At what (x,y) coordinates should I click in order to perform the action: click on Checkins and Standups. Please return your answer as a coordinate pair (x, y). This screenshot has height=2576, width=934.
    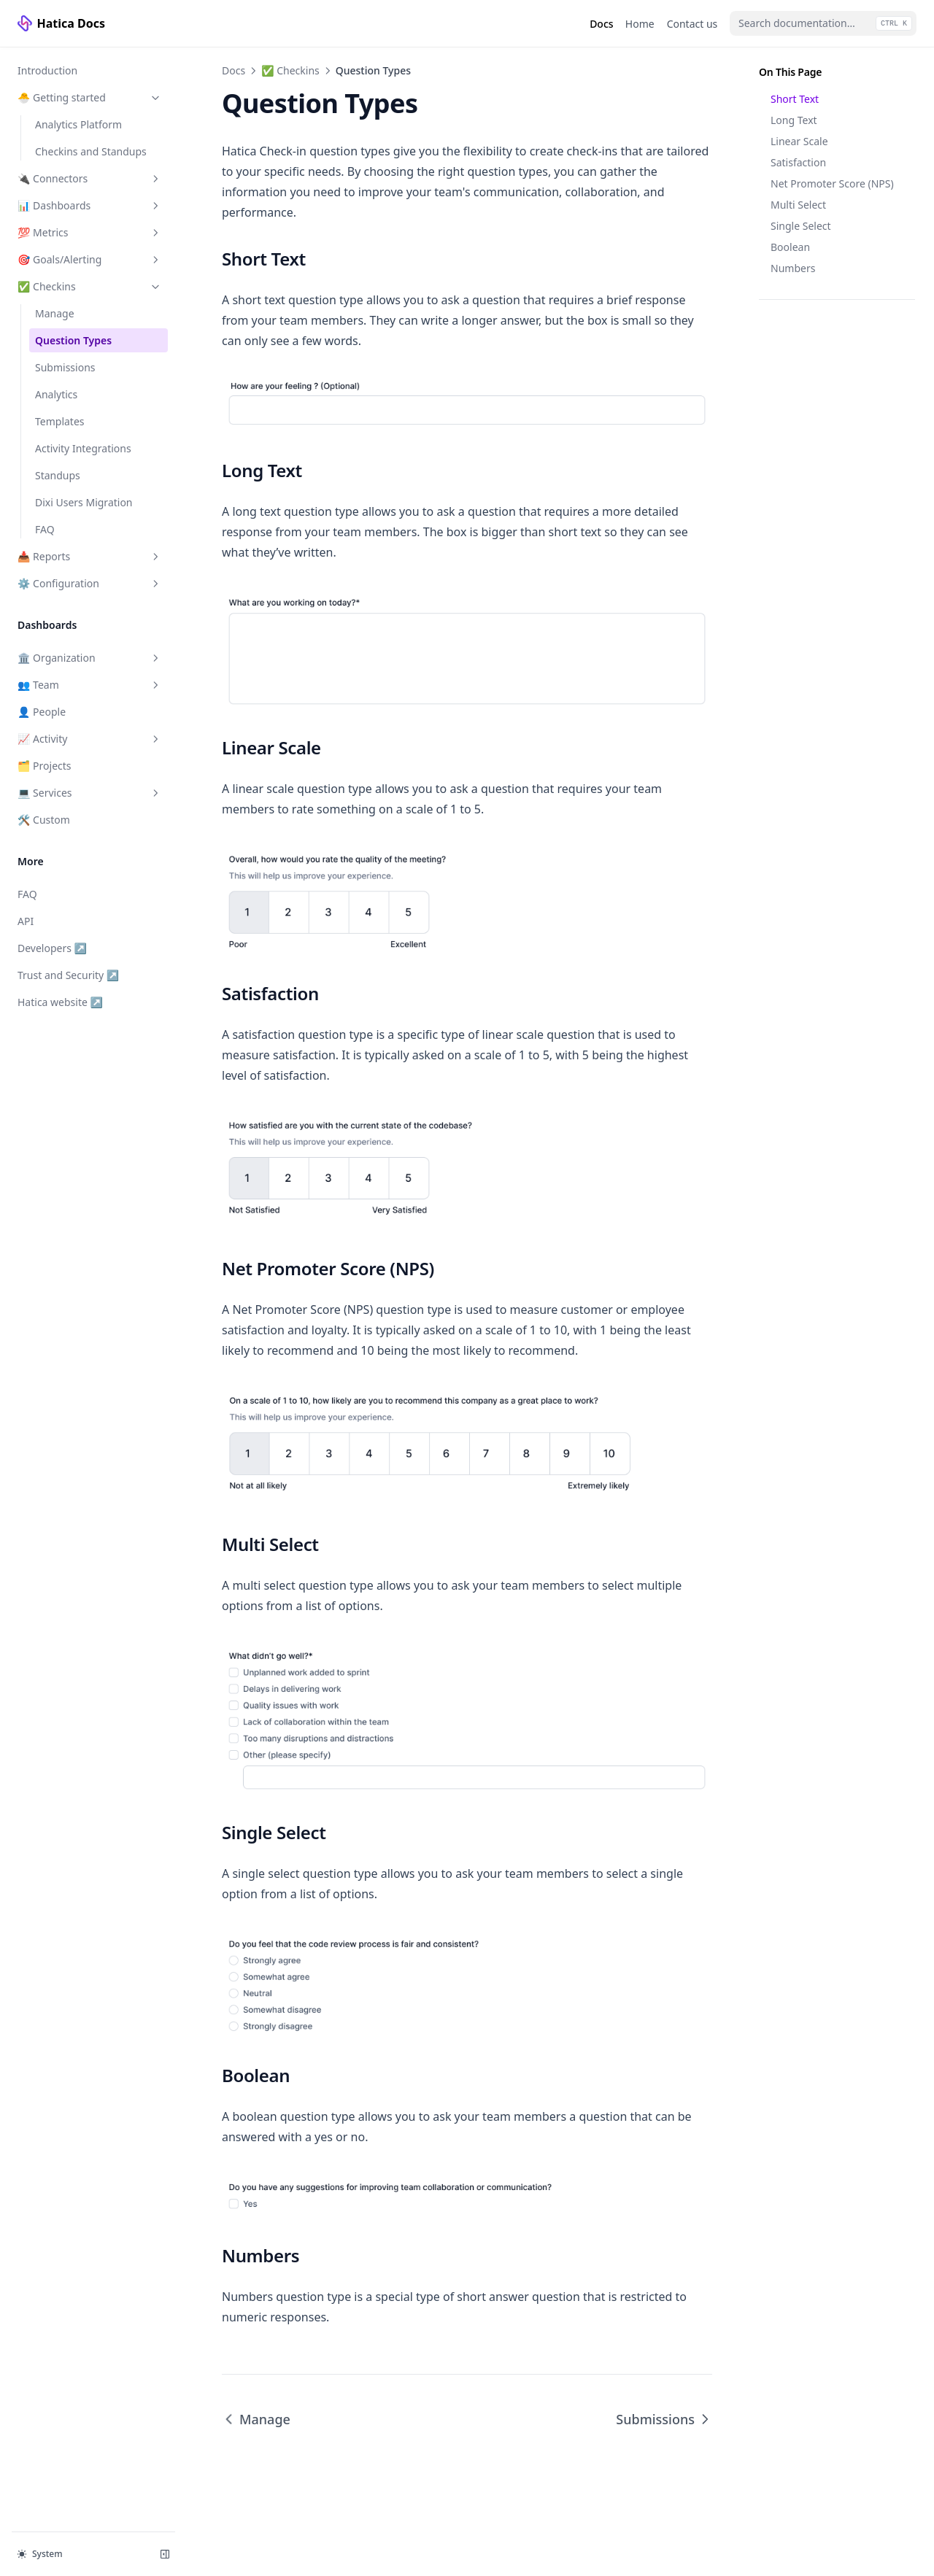
    Looking at the image, I should click on (91, 151).